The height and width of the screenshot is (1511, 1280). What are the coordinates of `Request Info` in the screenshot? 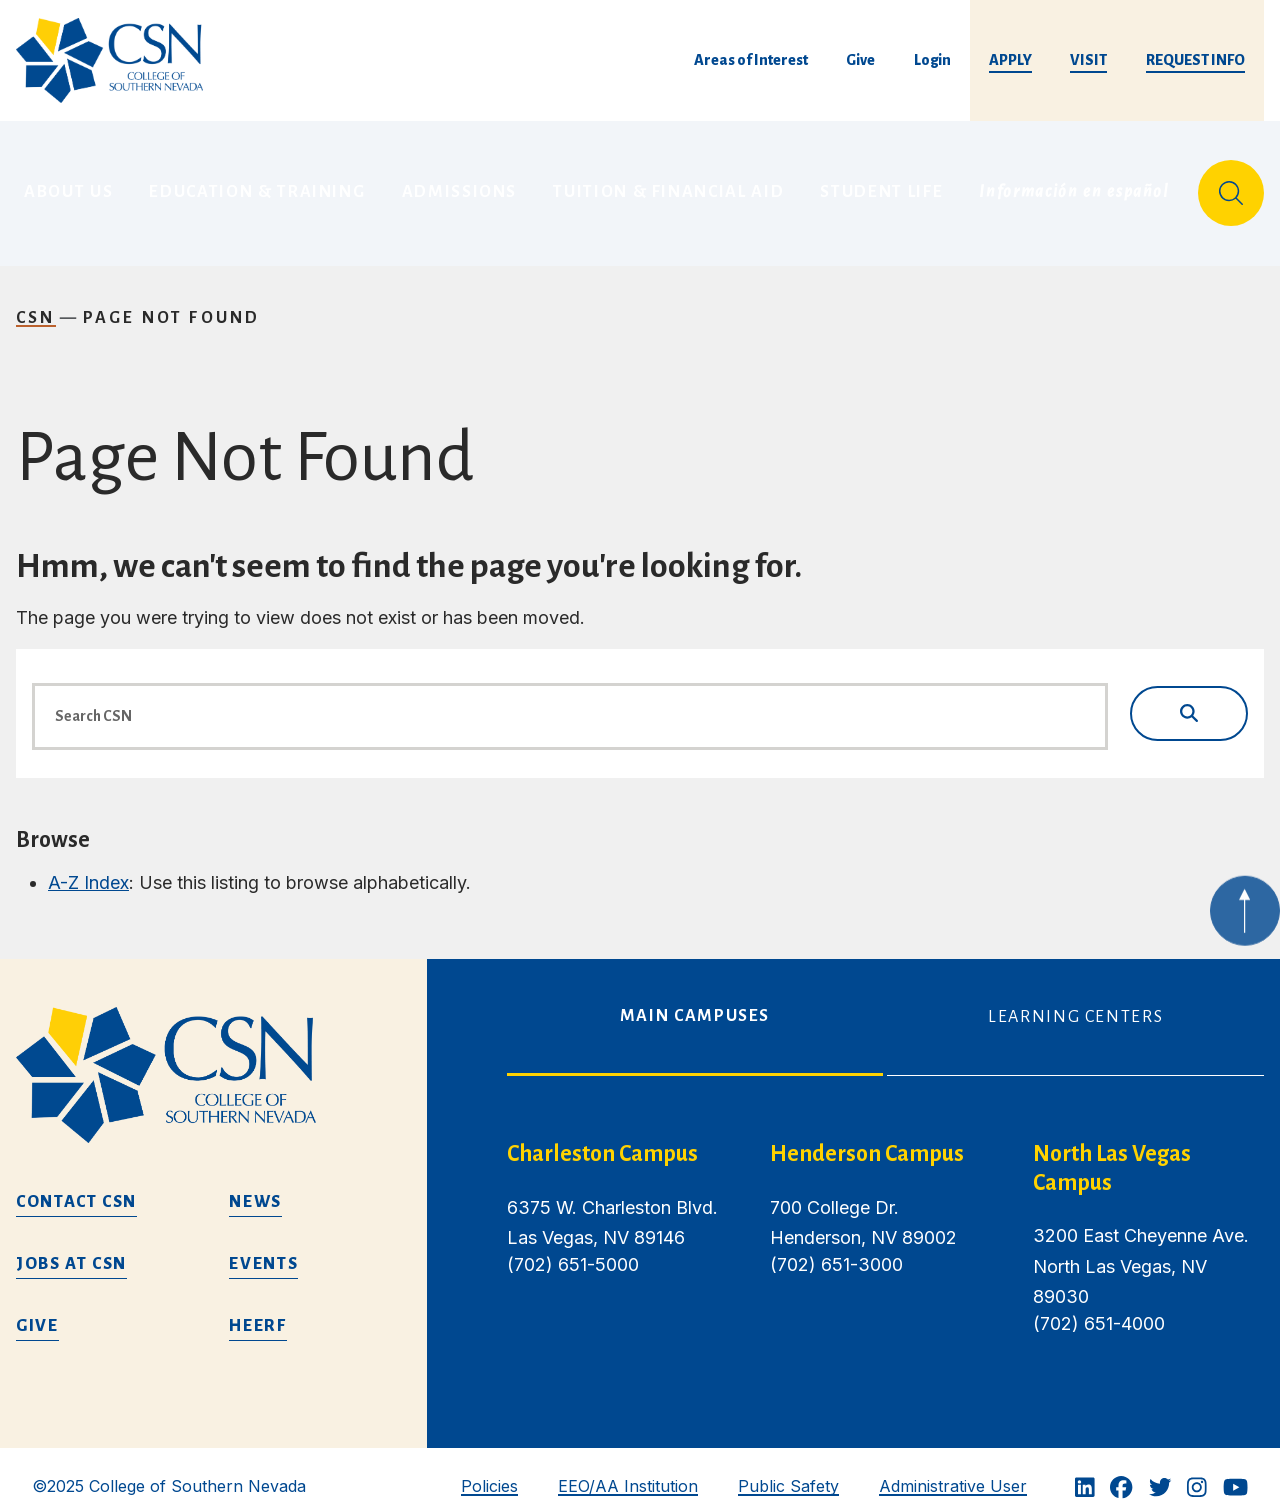 It's located at (1195, 60).